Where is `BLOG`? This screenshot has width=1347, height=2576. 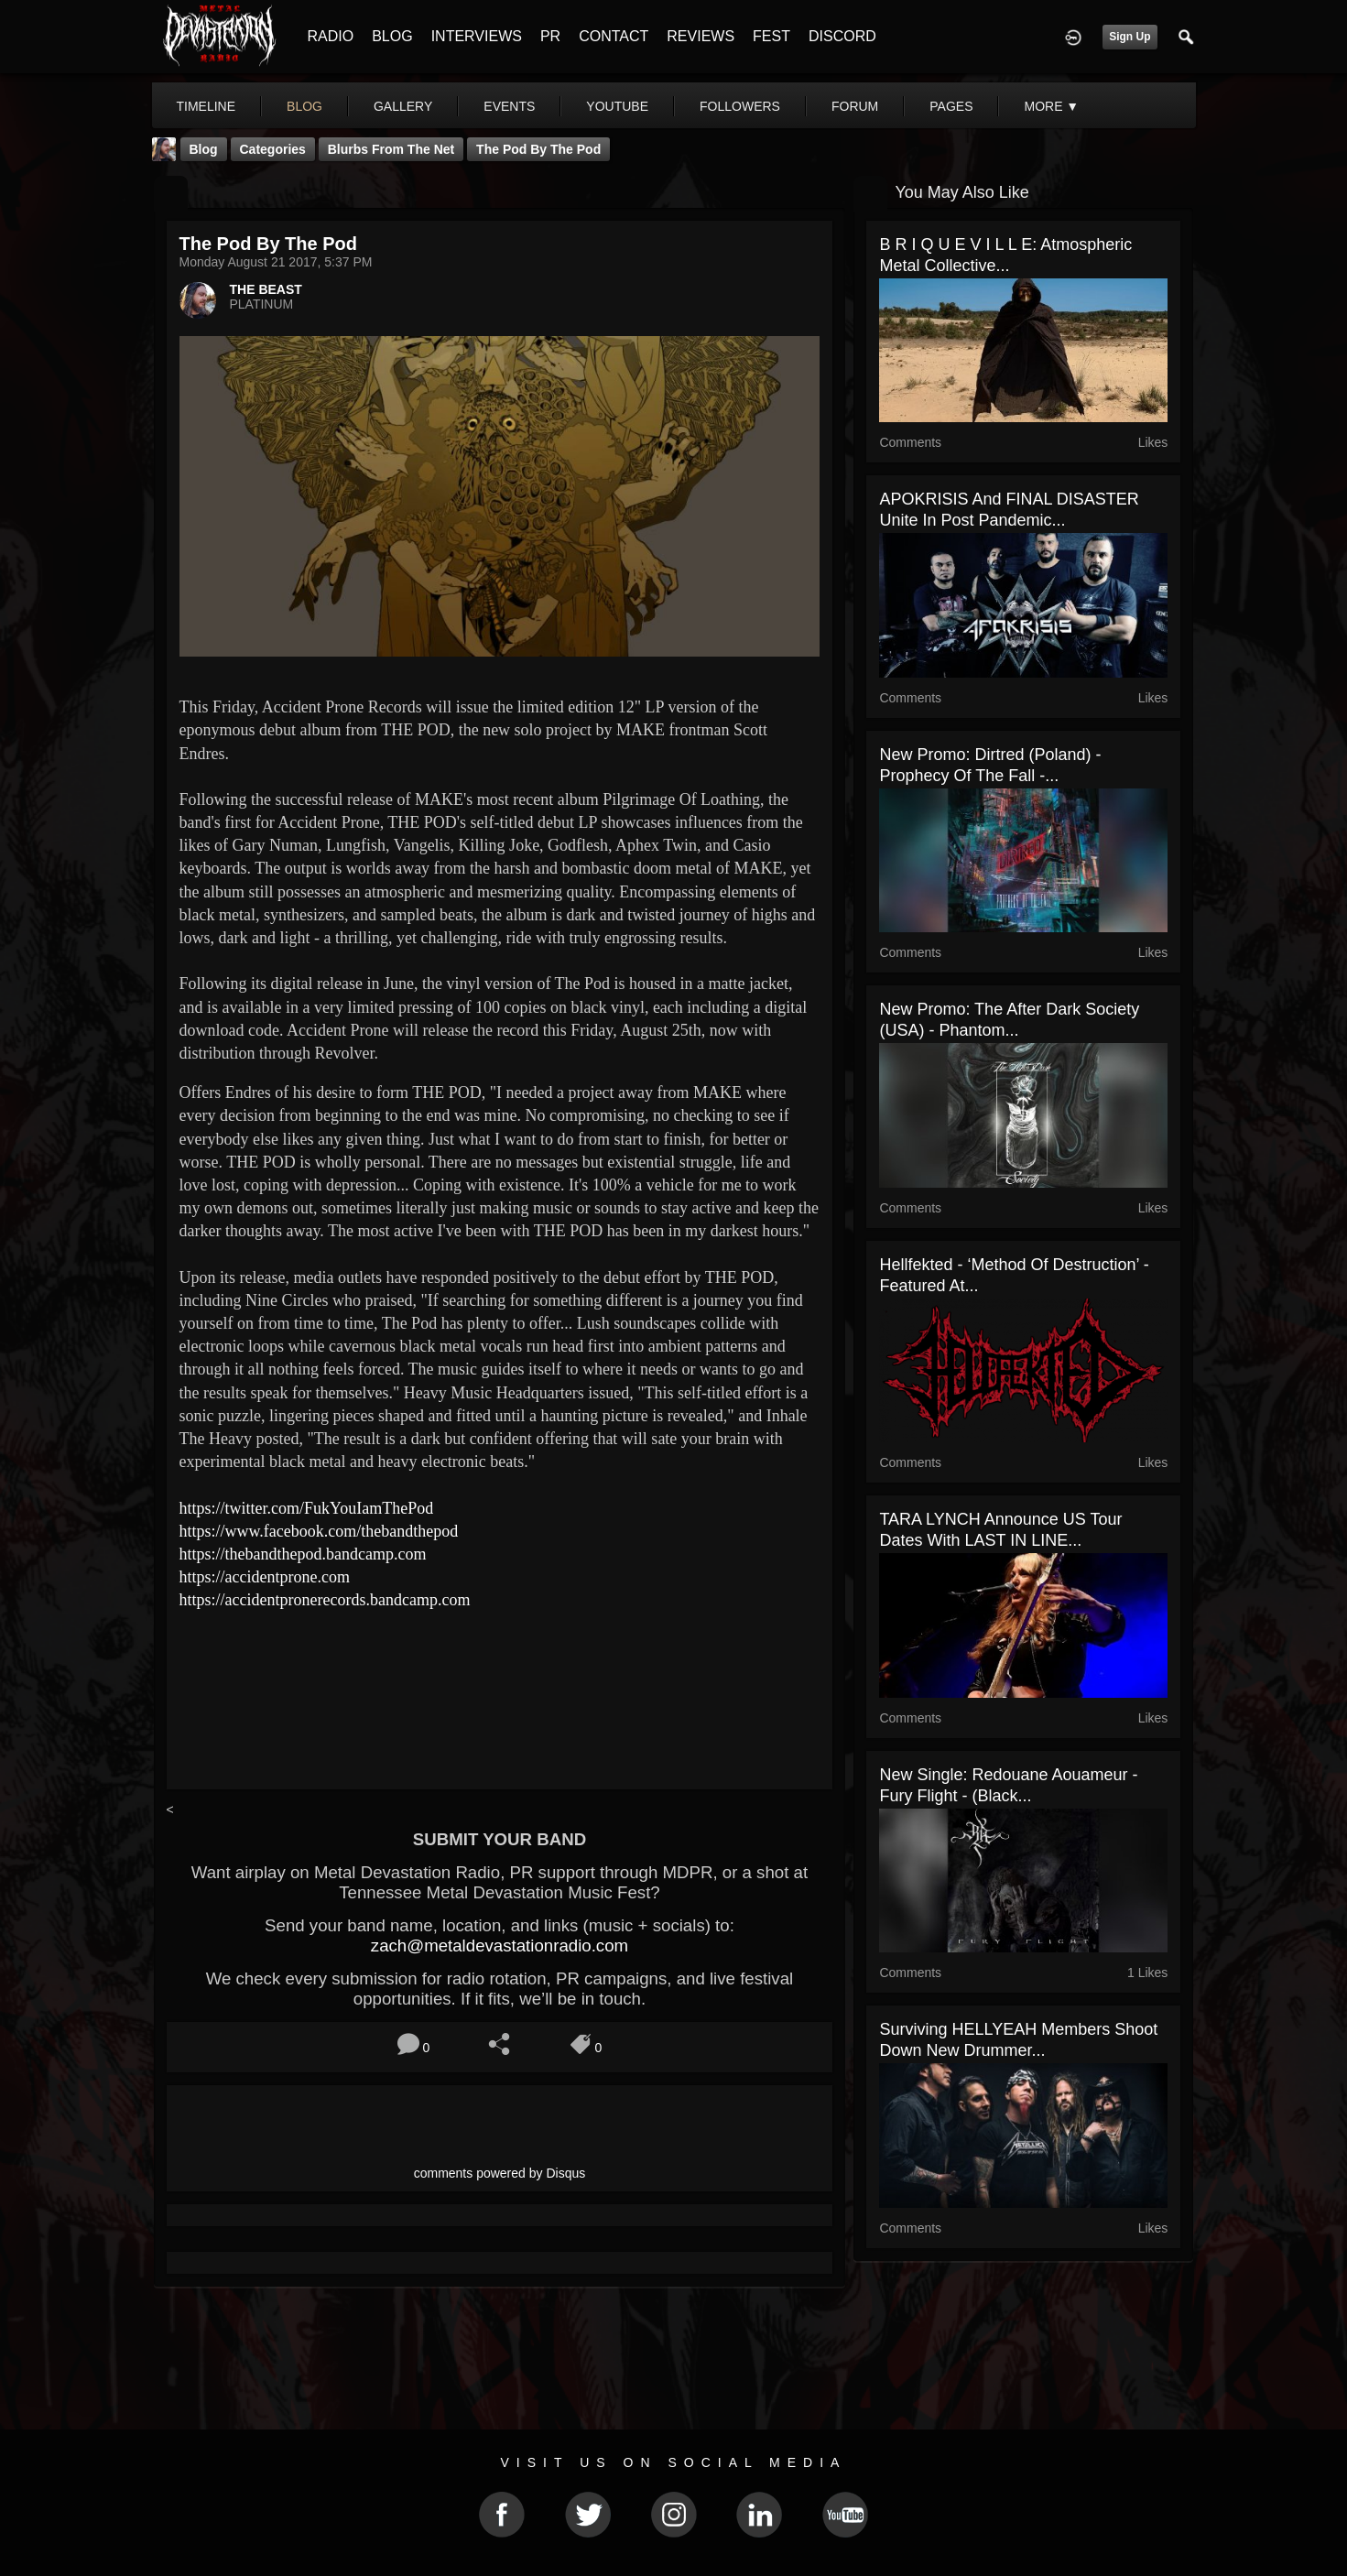
BLOG is located at coordinates (392, 36).